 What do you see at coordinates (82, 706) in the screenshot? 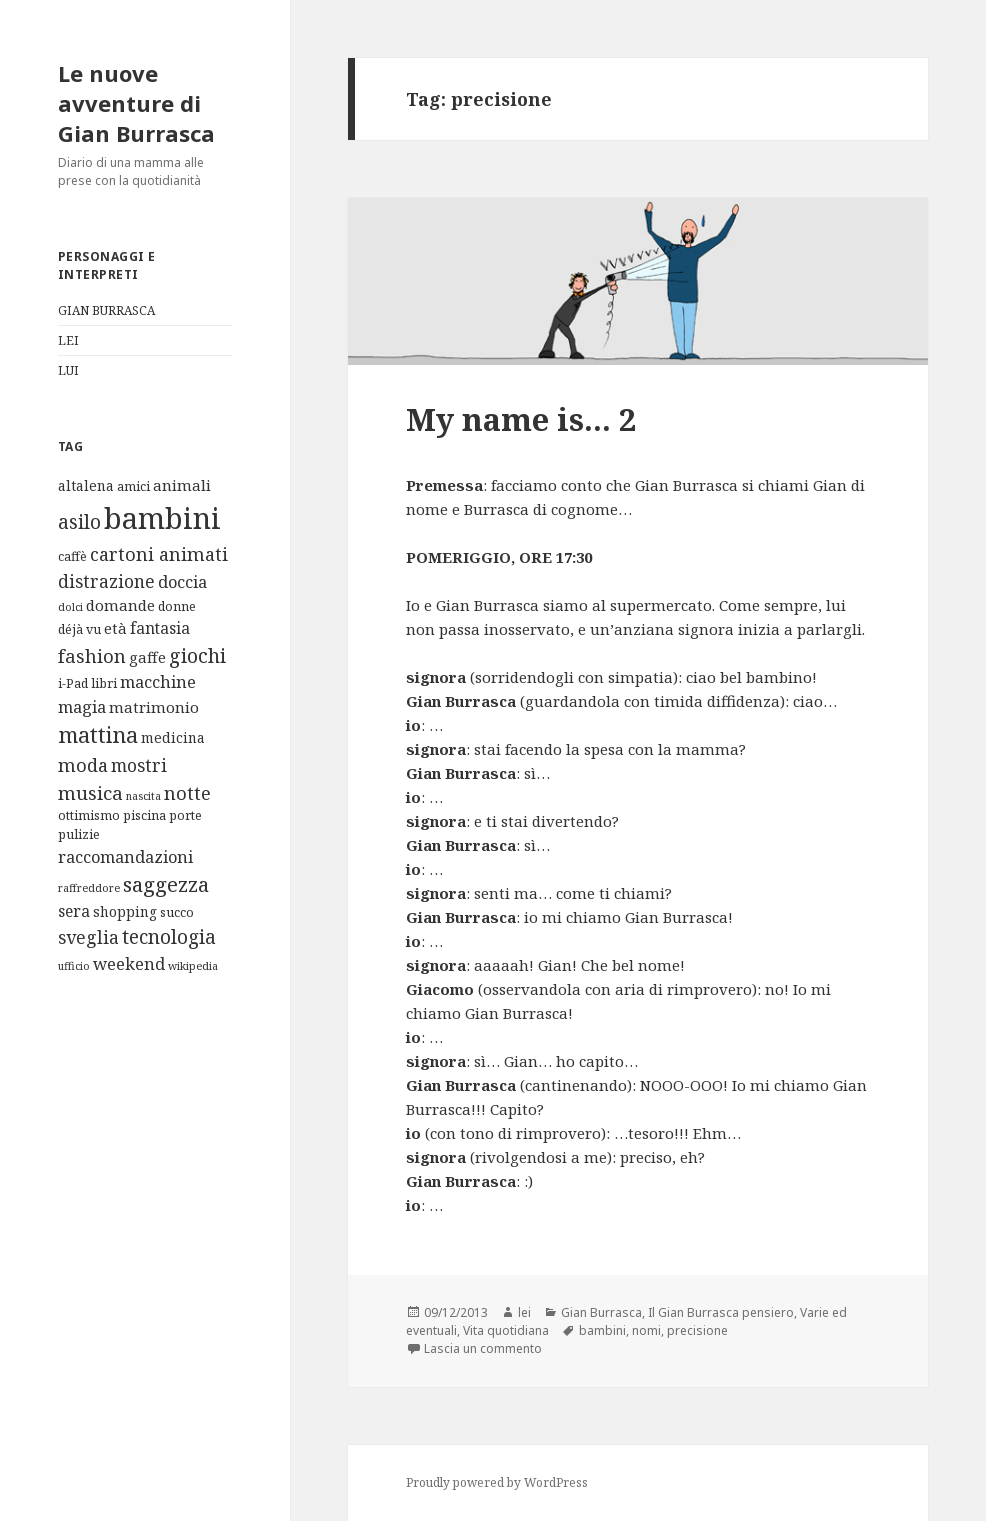
I see `magia [magia (6 elementi)]` at bounding box center [82, 706].